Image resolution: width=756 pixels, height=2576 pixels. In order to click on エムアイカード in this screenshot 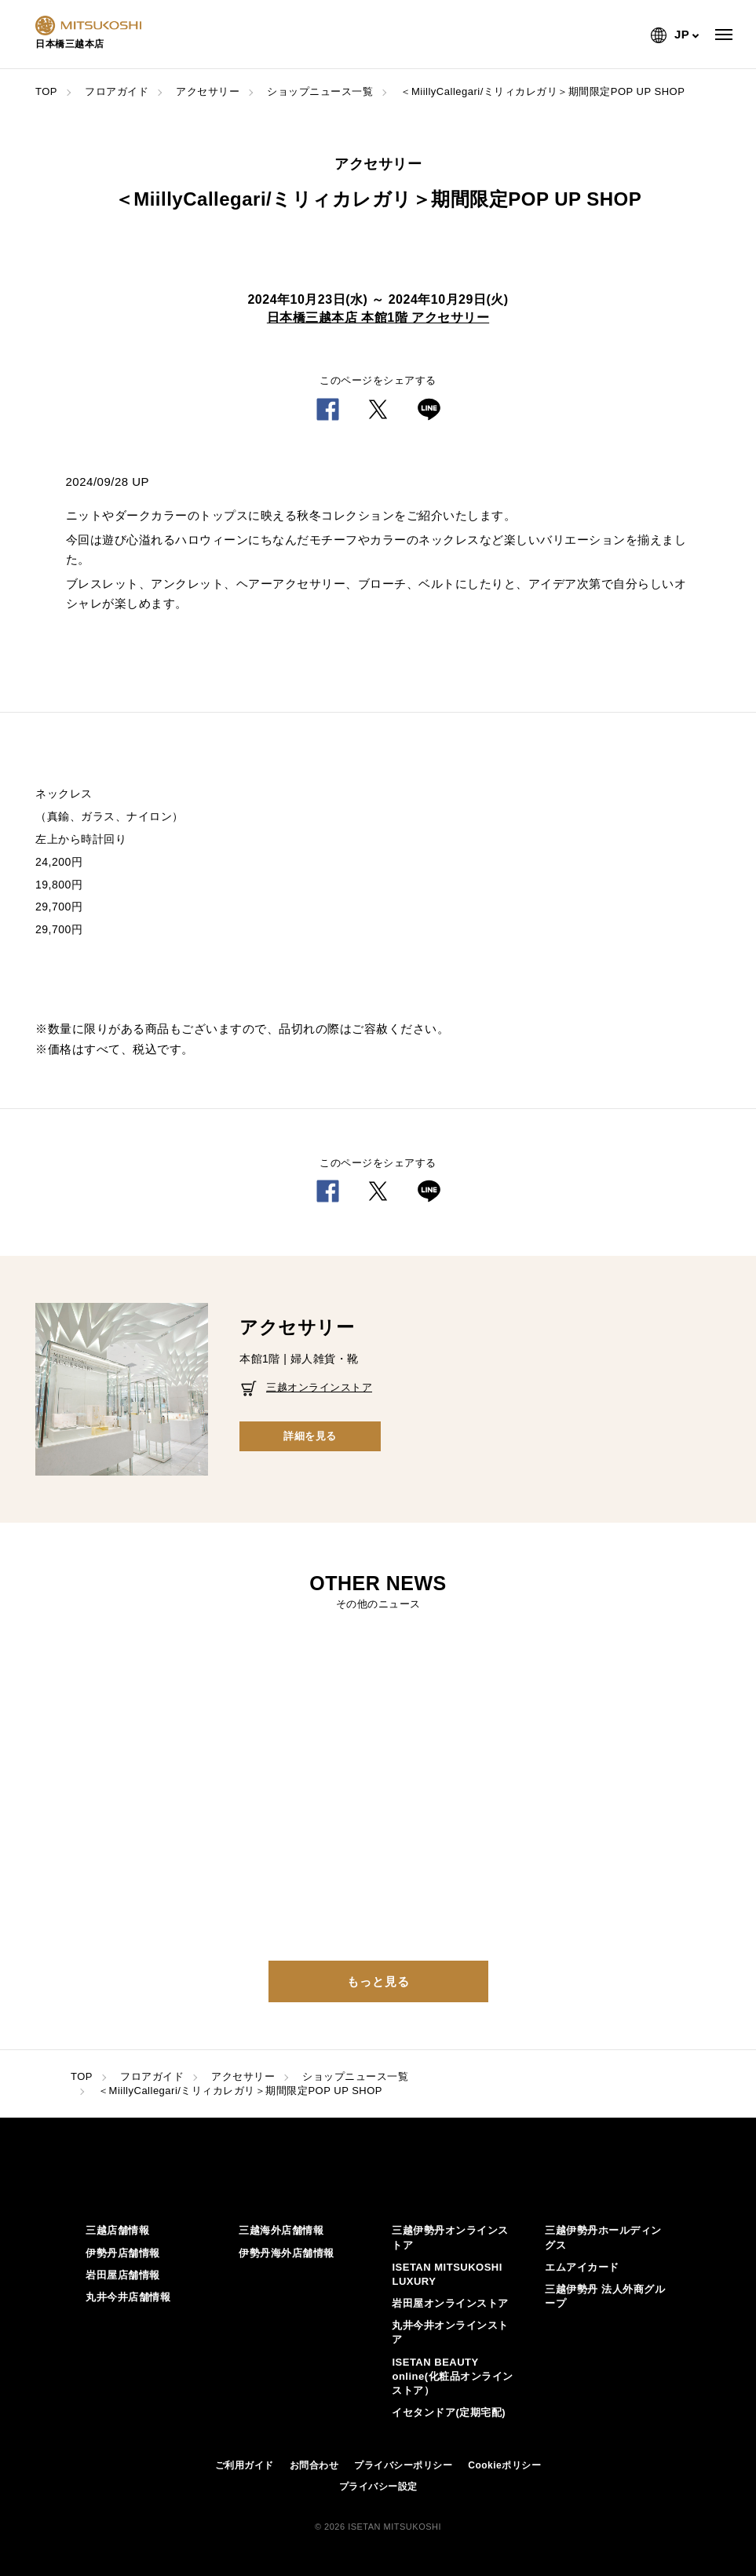, I will do `click(582, 2267)`.